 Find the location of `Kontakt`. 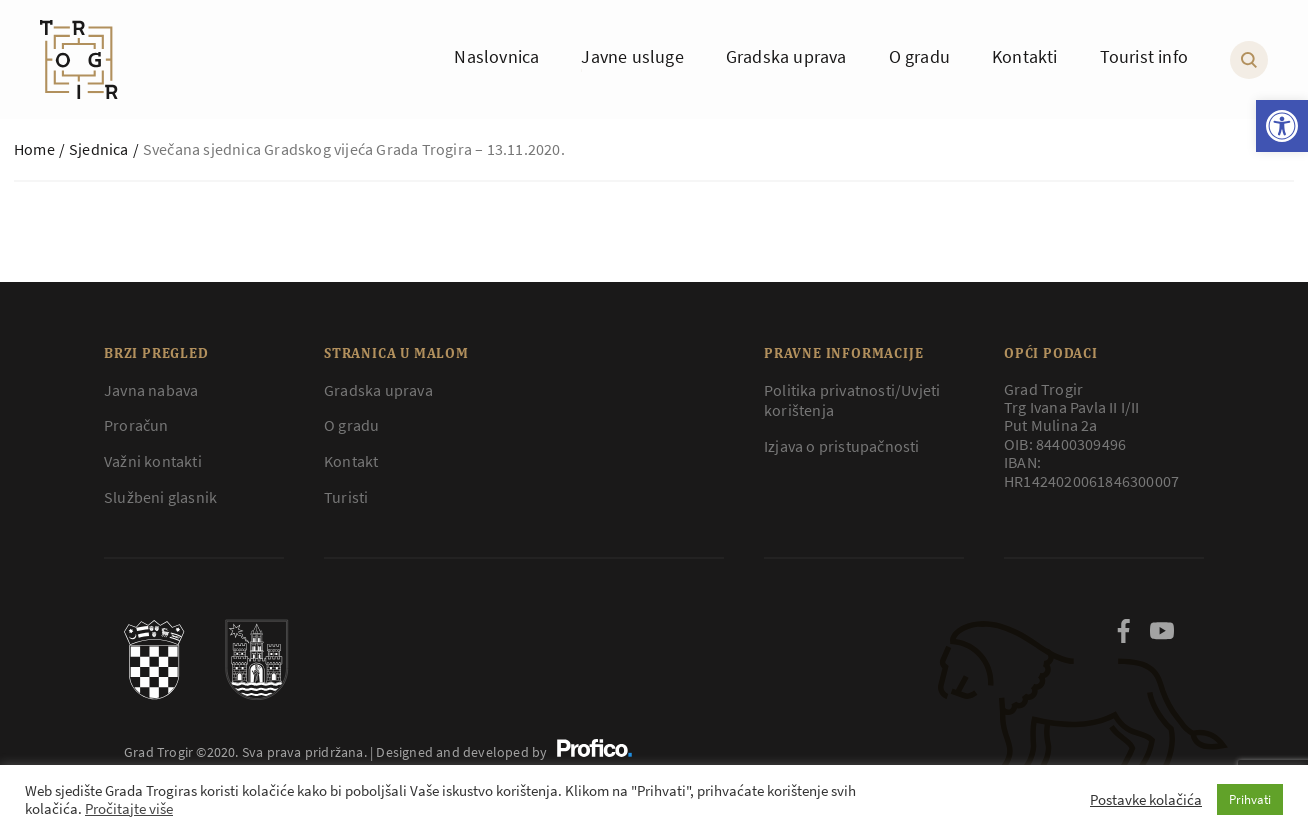

Kontakt is located at coordinates (351, 461).